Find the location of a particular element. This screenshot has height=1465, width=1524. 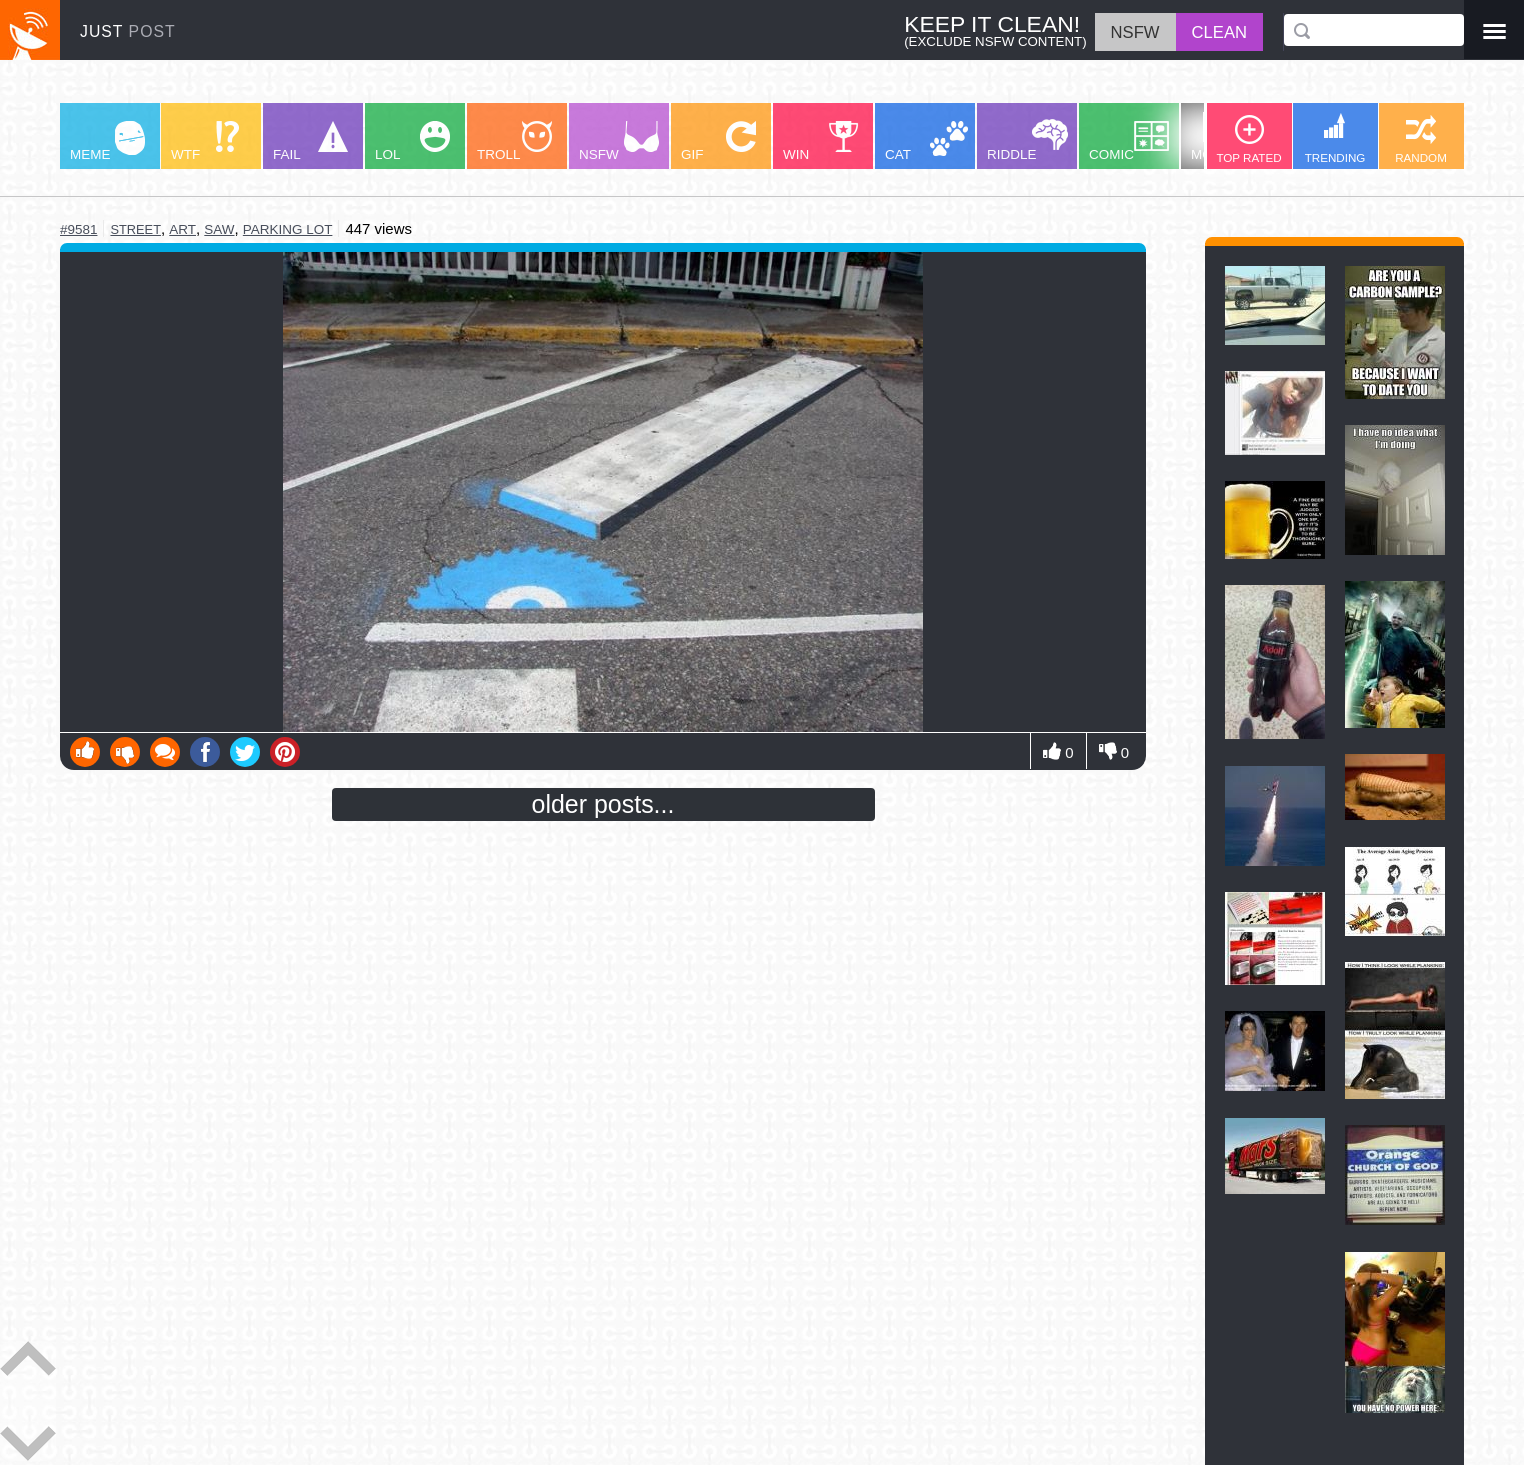

RANDOM is located at coordinates (1421, 139).